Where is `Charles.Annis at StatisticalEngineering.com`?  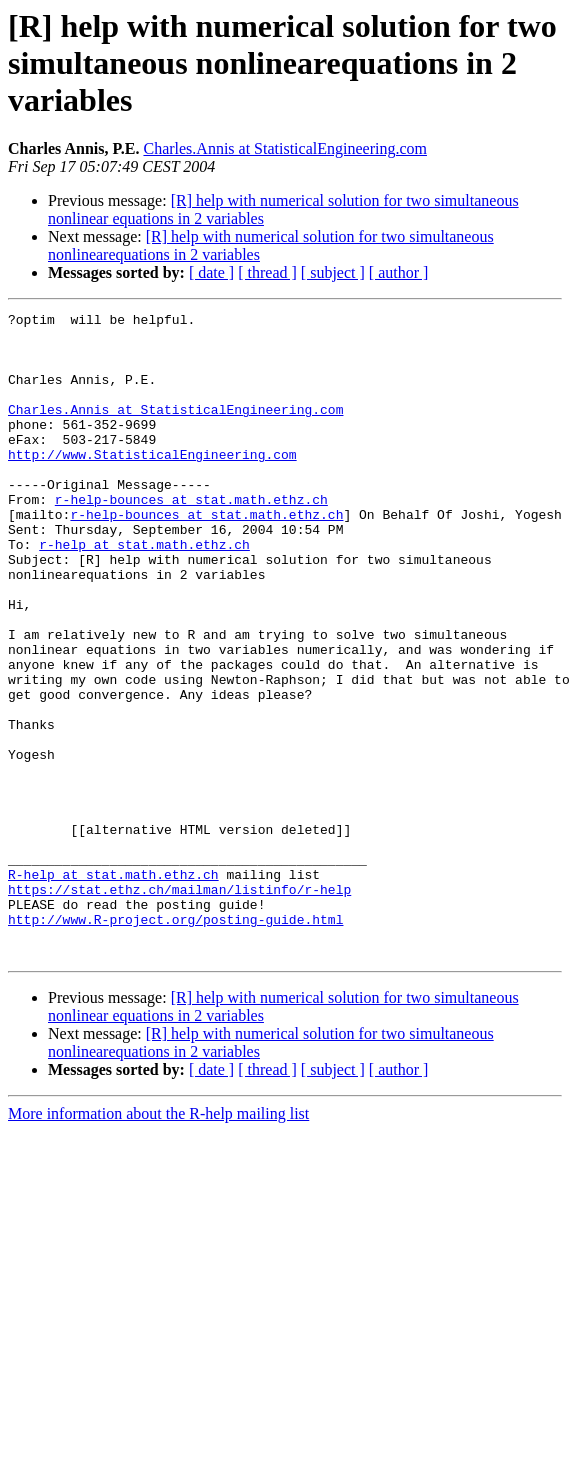
Charles.Annis at StatisticalEngineering.com is located at coordinates (285, 148).